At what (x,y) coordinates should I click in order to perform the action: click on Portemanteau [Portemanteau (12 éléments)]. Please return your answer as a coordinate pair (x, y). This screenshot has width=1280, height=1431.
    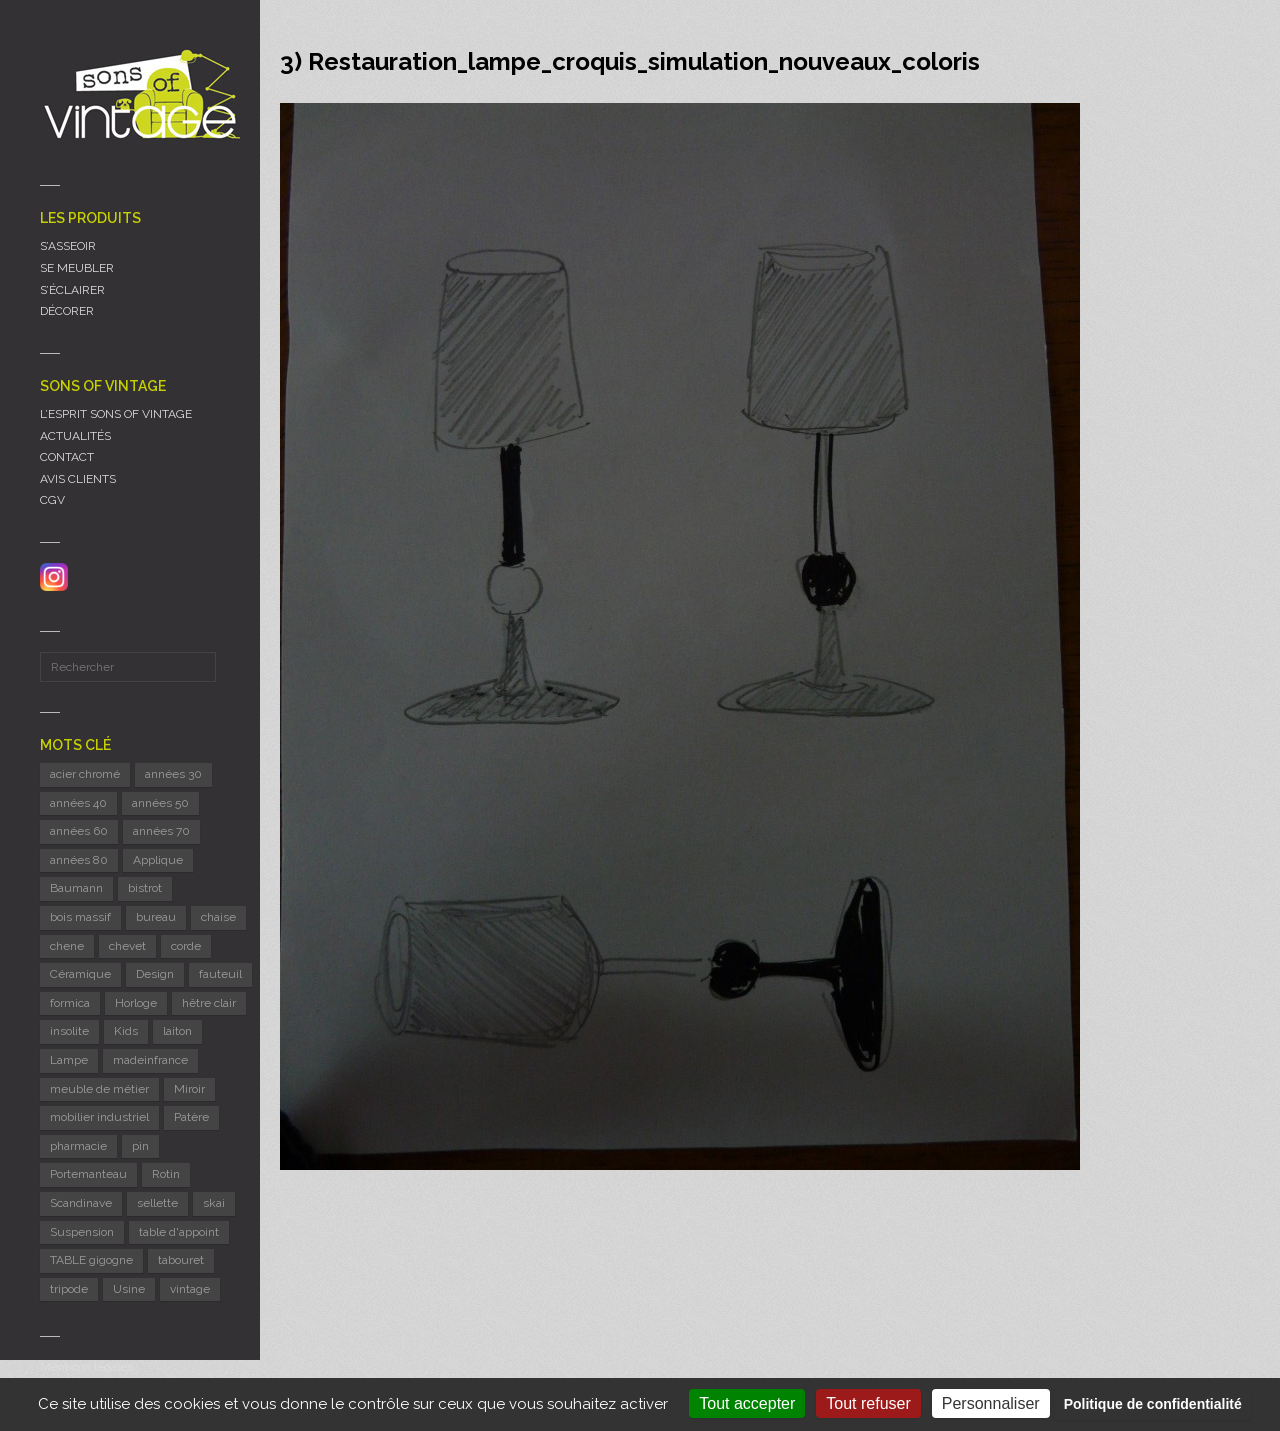
    Looking at the image, I should click on (88, 1174).